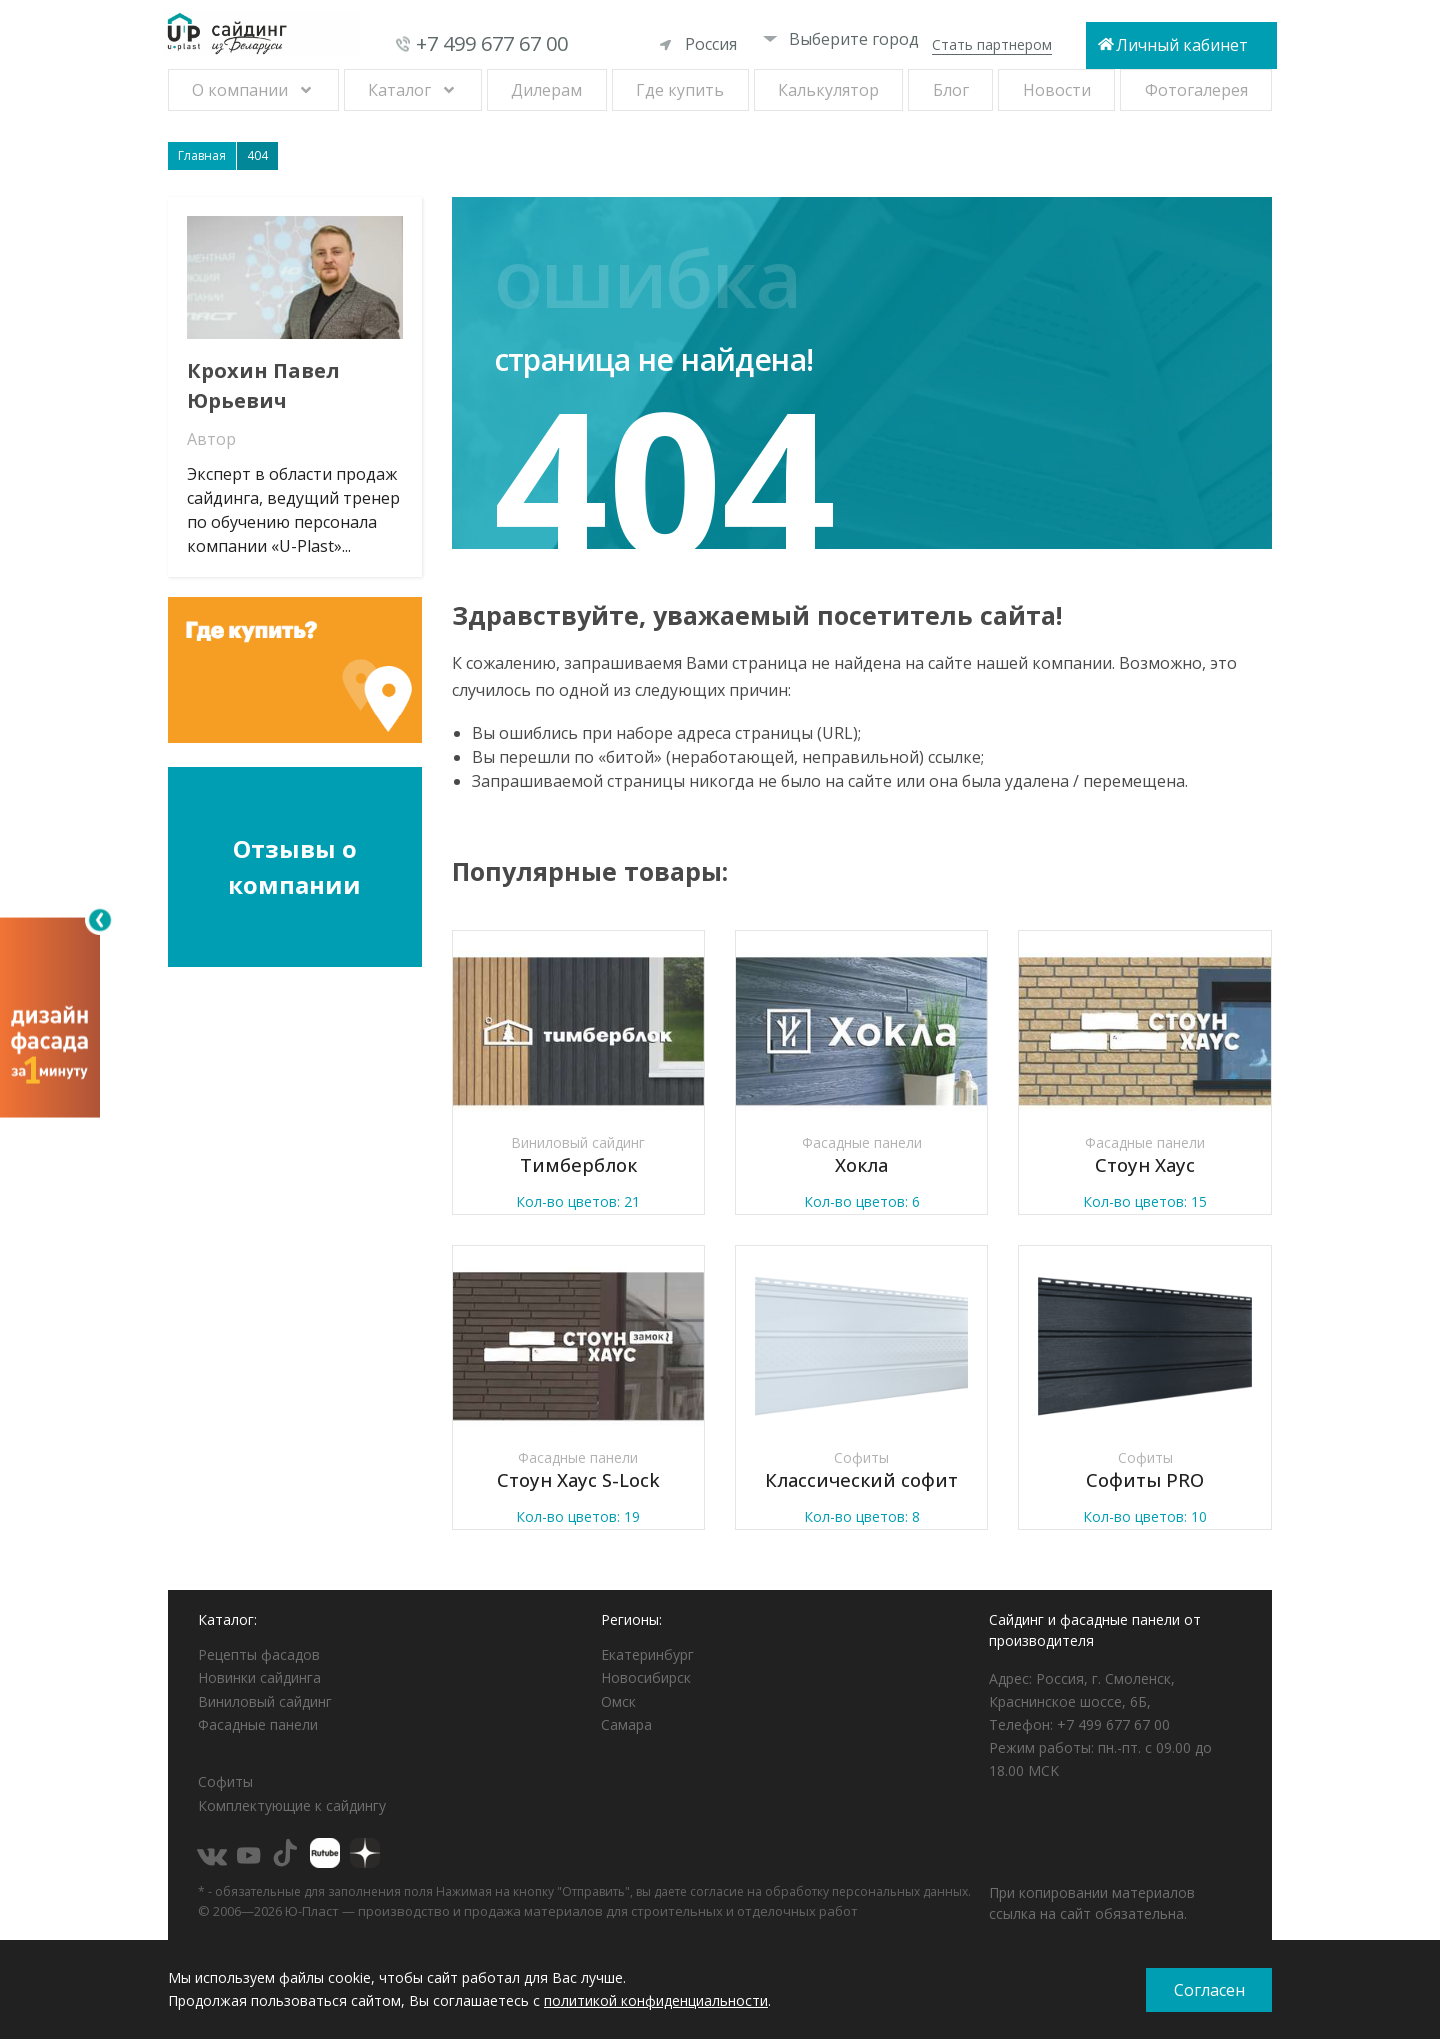 Image resolution: width=1440 pixels, height=2039 pixels. Describe the element at coordinates (646, 1677) in the screenshot. I see `Новосибирск` at that location.